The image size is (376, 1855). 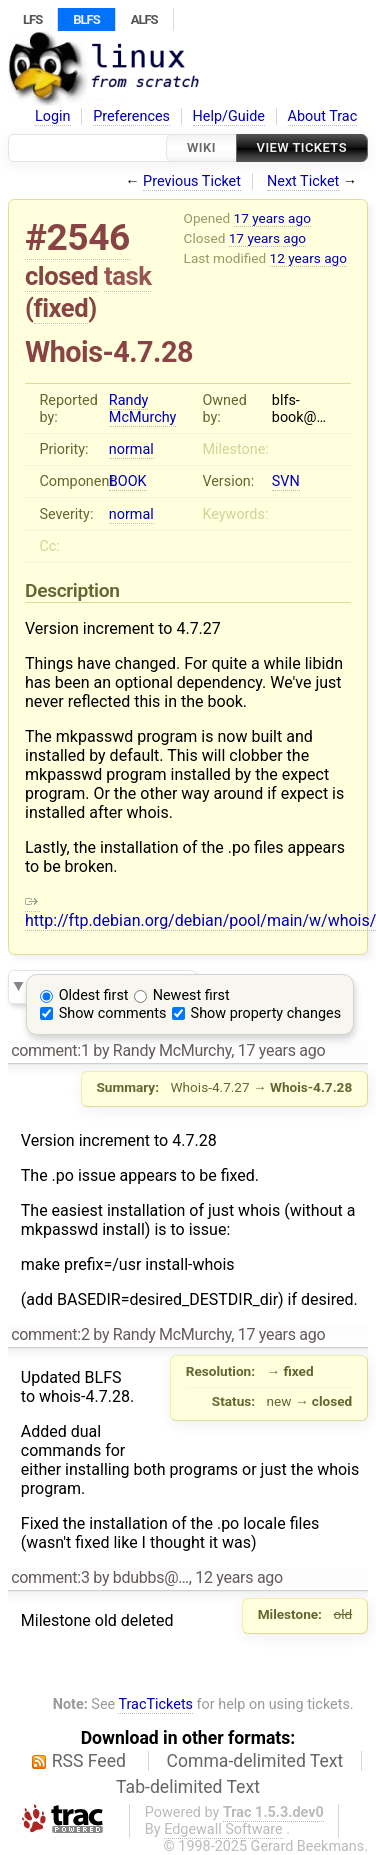 What do you see at coordinates (94, 995) in the screenshot?
I see `Oldest first` at bounding box center [94, 995].